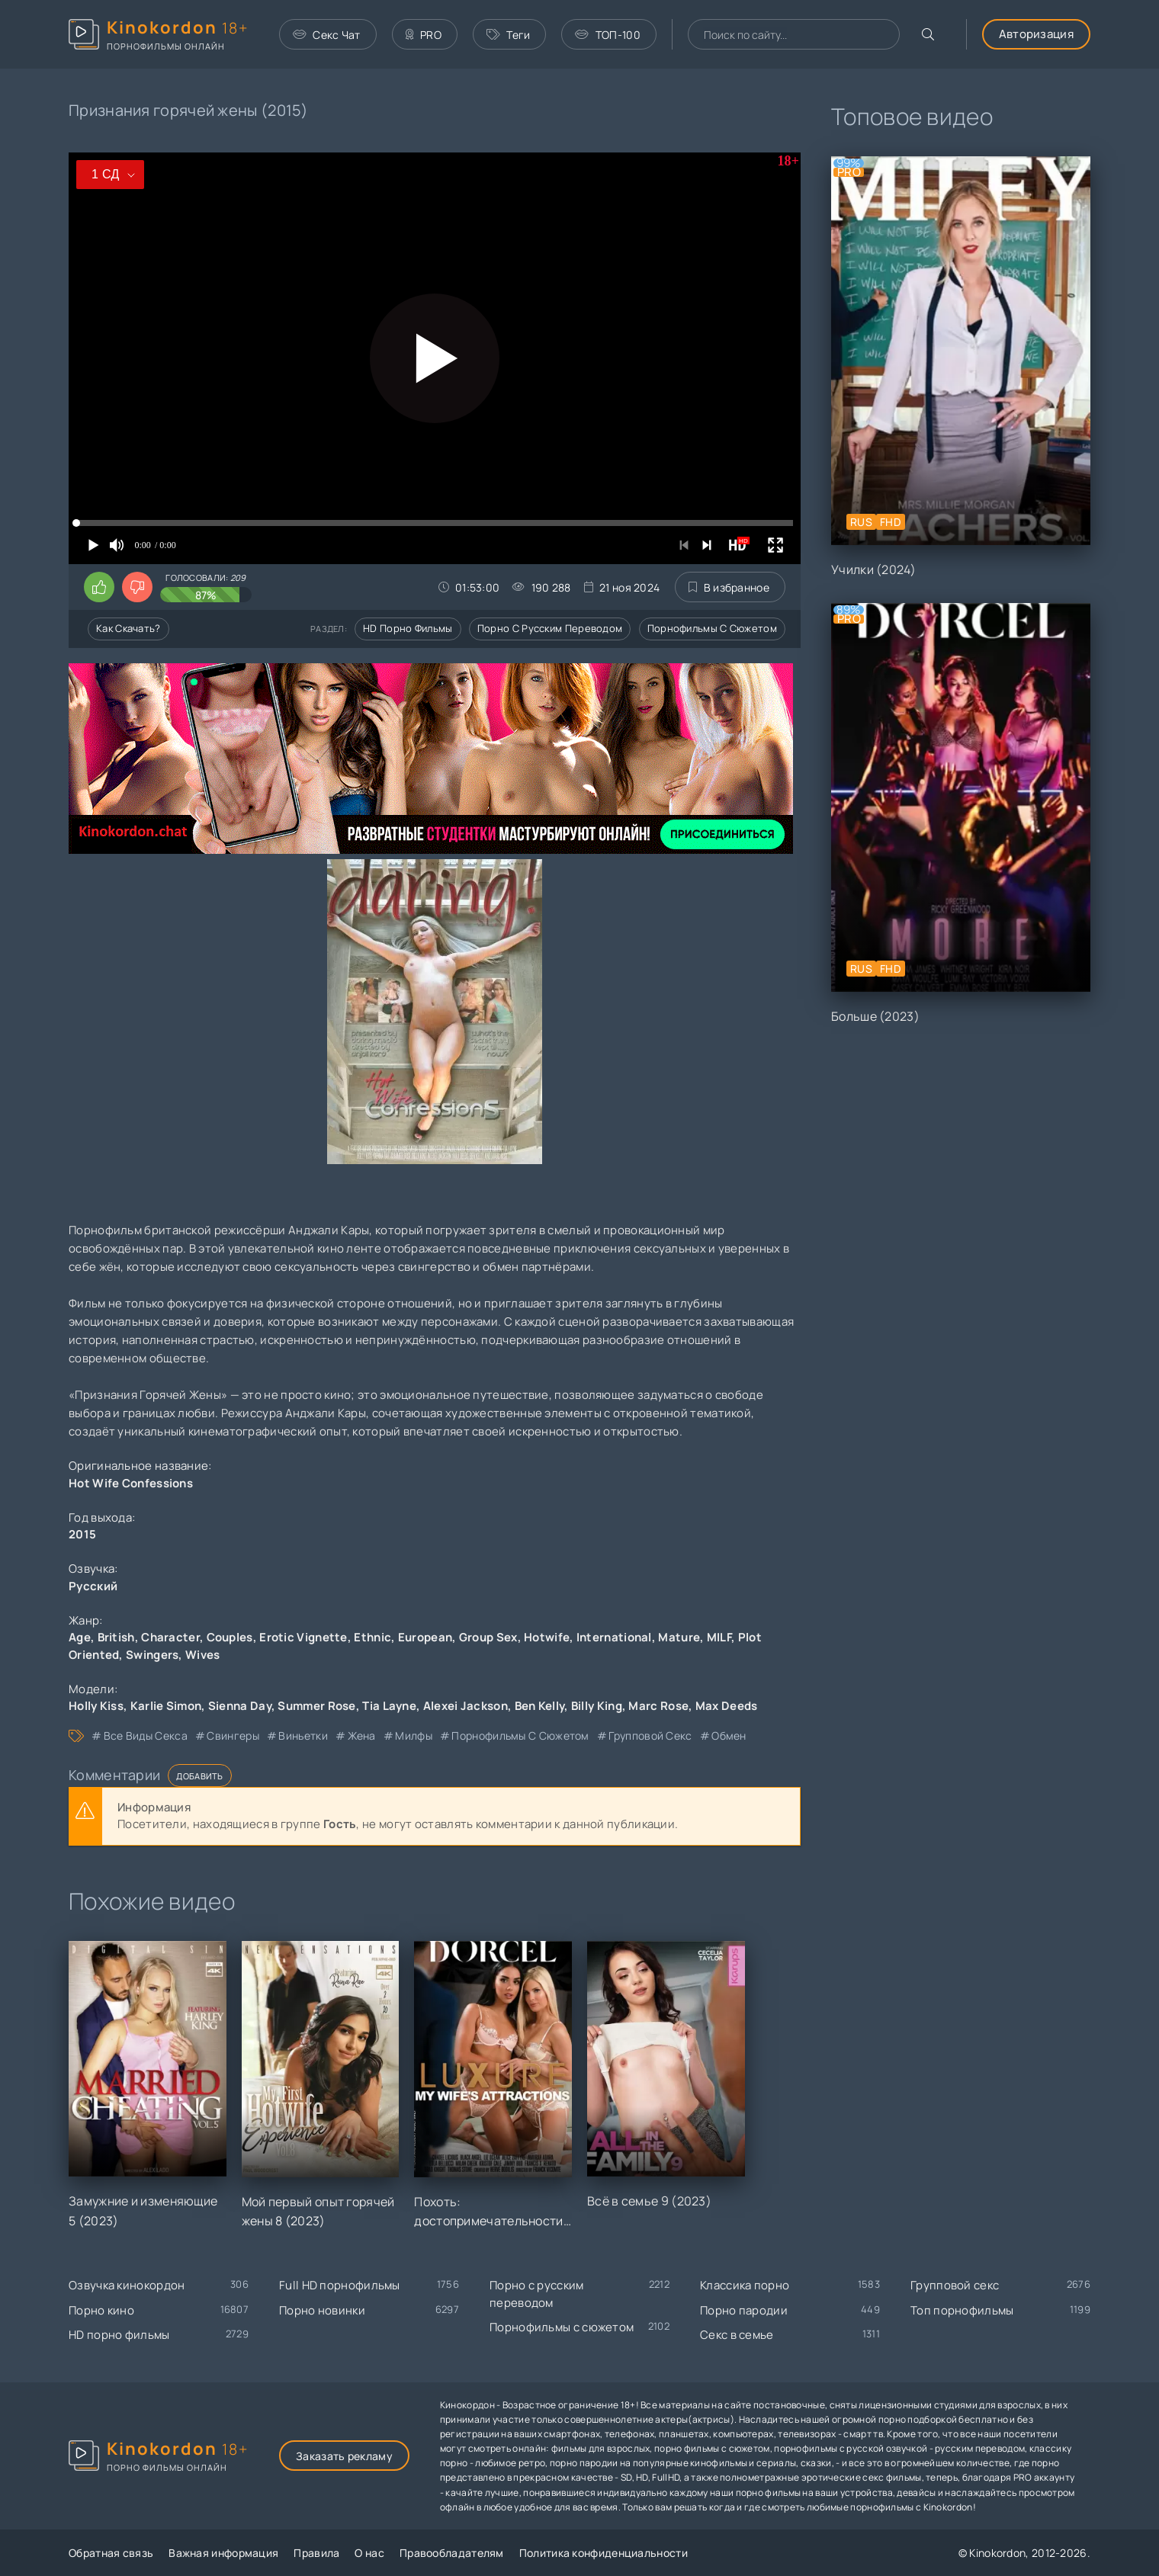 This screenshot has height=2576, width=1159. I want to click on Русский, so click(93, 1586).